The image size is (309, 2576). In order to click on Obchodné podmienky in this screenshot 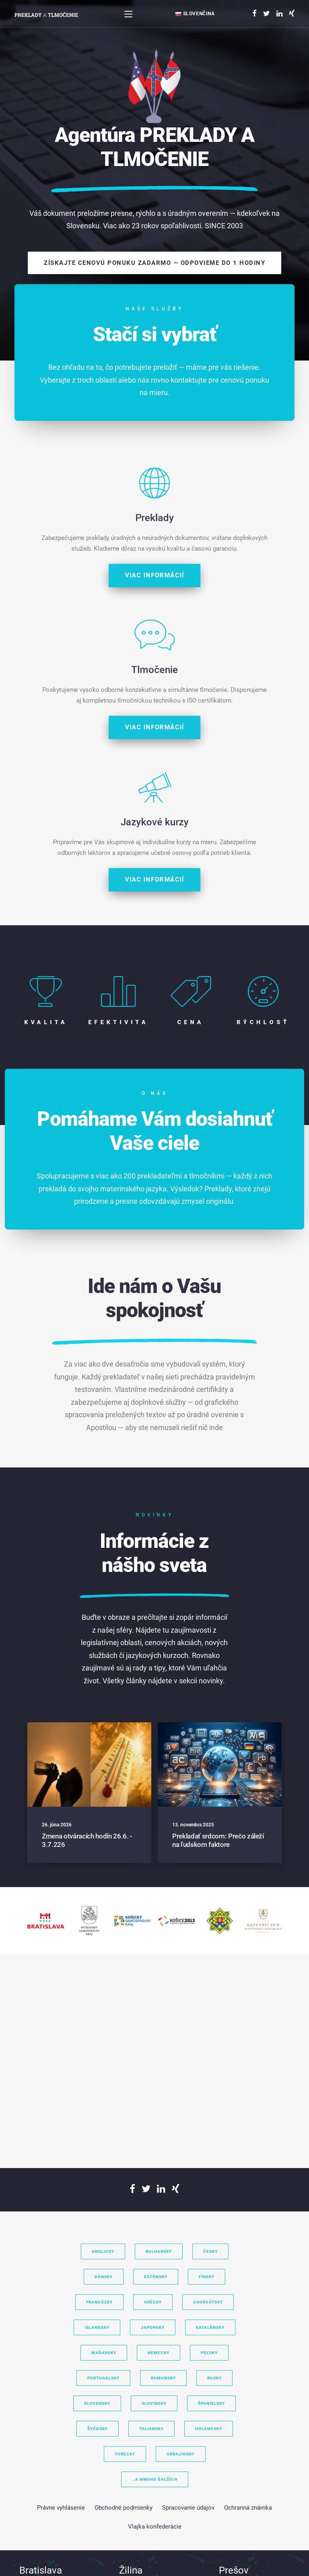, I will do `click(123, 2507)`.